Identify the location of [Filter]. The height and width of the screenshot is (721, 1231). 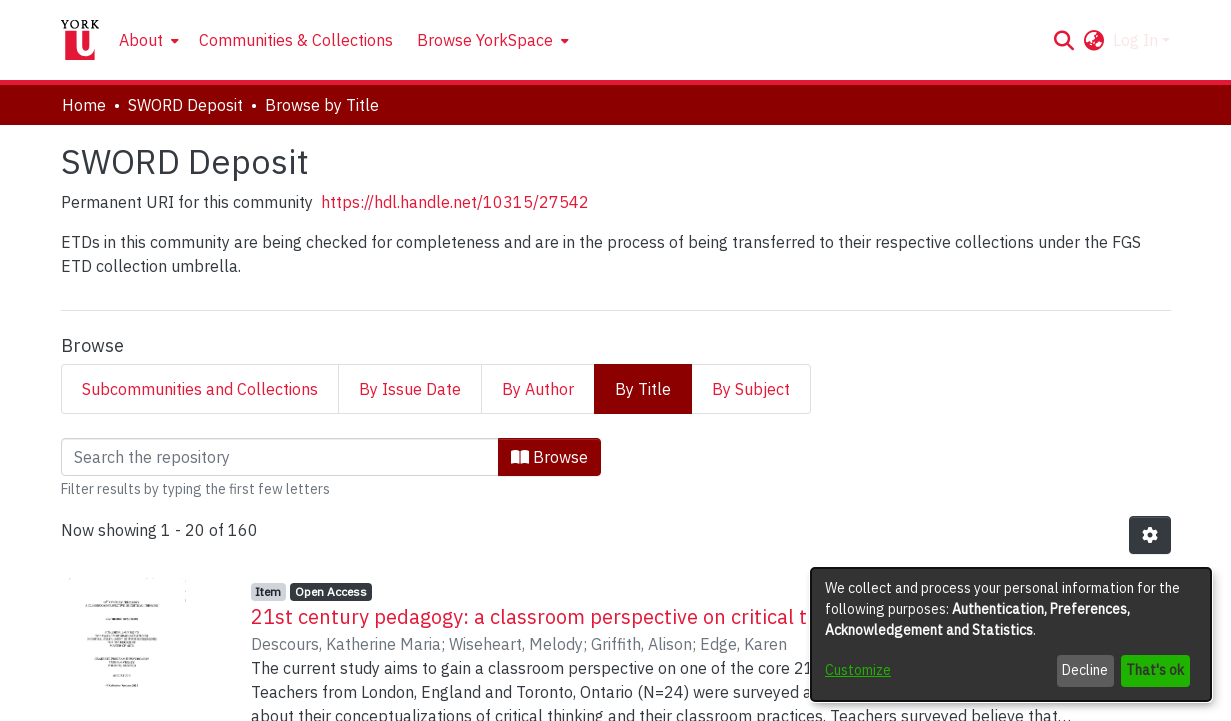
(280, 457).